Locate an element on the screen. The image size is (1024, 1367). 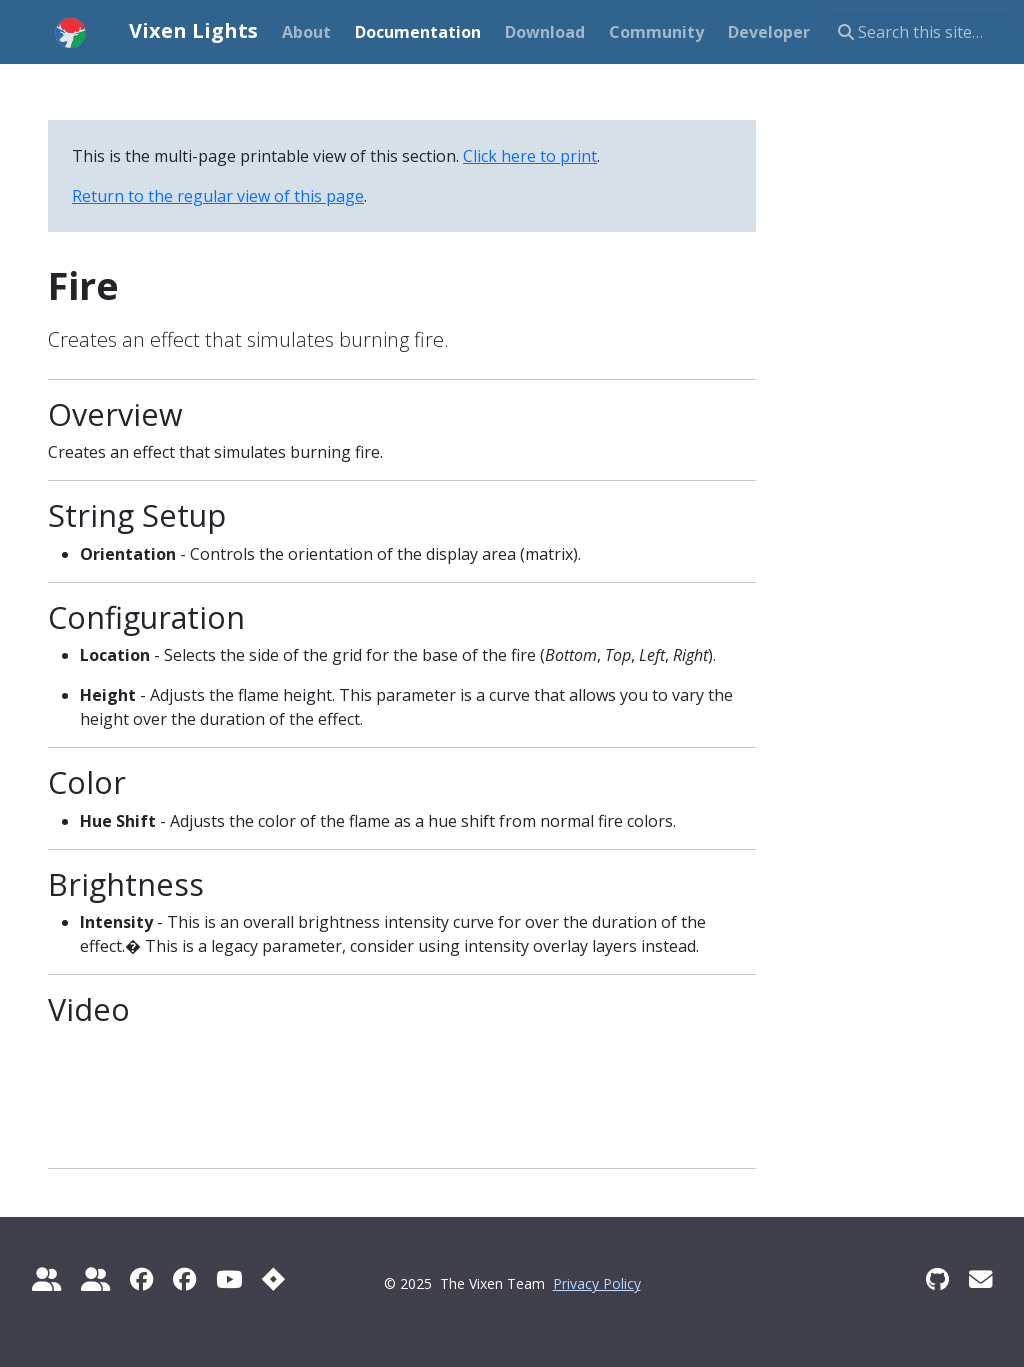
[Do It Yourself Christmas] is located at coordinates (46, 1279).